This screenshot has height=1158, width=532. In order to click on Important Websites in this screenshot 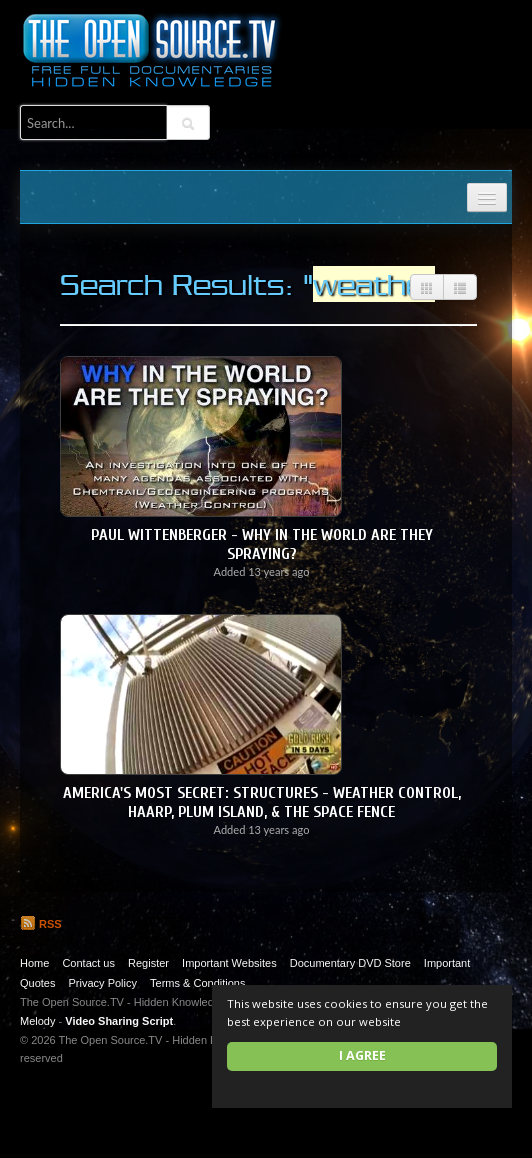, I will do `click(229, 963)`.